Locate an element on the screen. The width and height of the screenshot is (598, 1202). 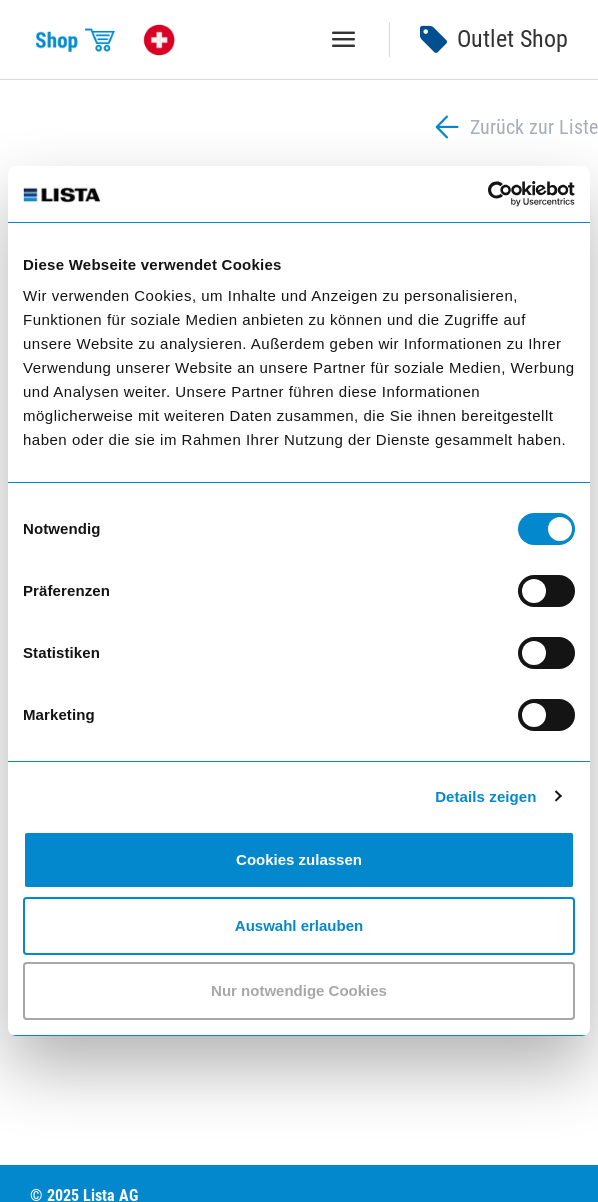
Zurück zur Liste is located at coordinates (514, 127).